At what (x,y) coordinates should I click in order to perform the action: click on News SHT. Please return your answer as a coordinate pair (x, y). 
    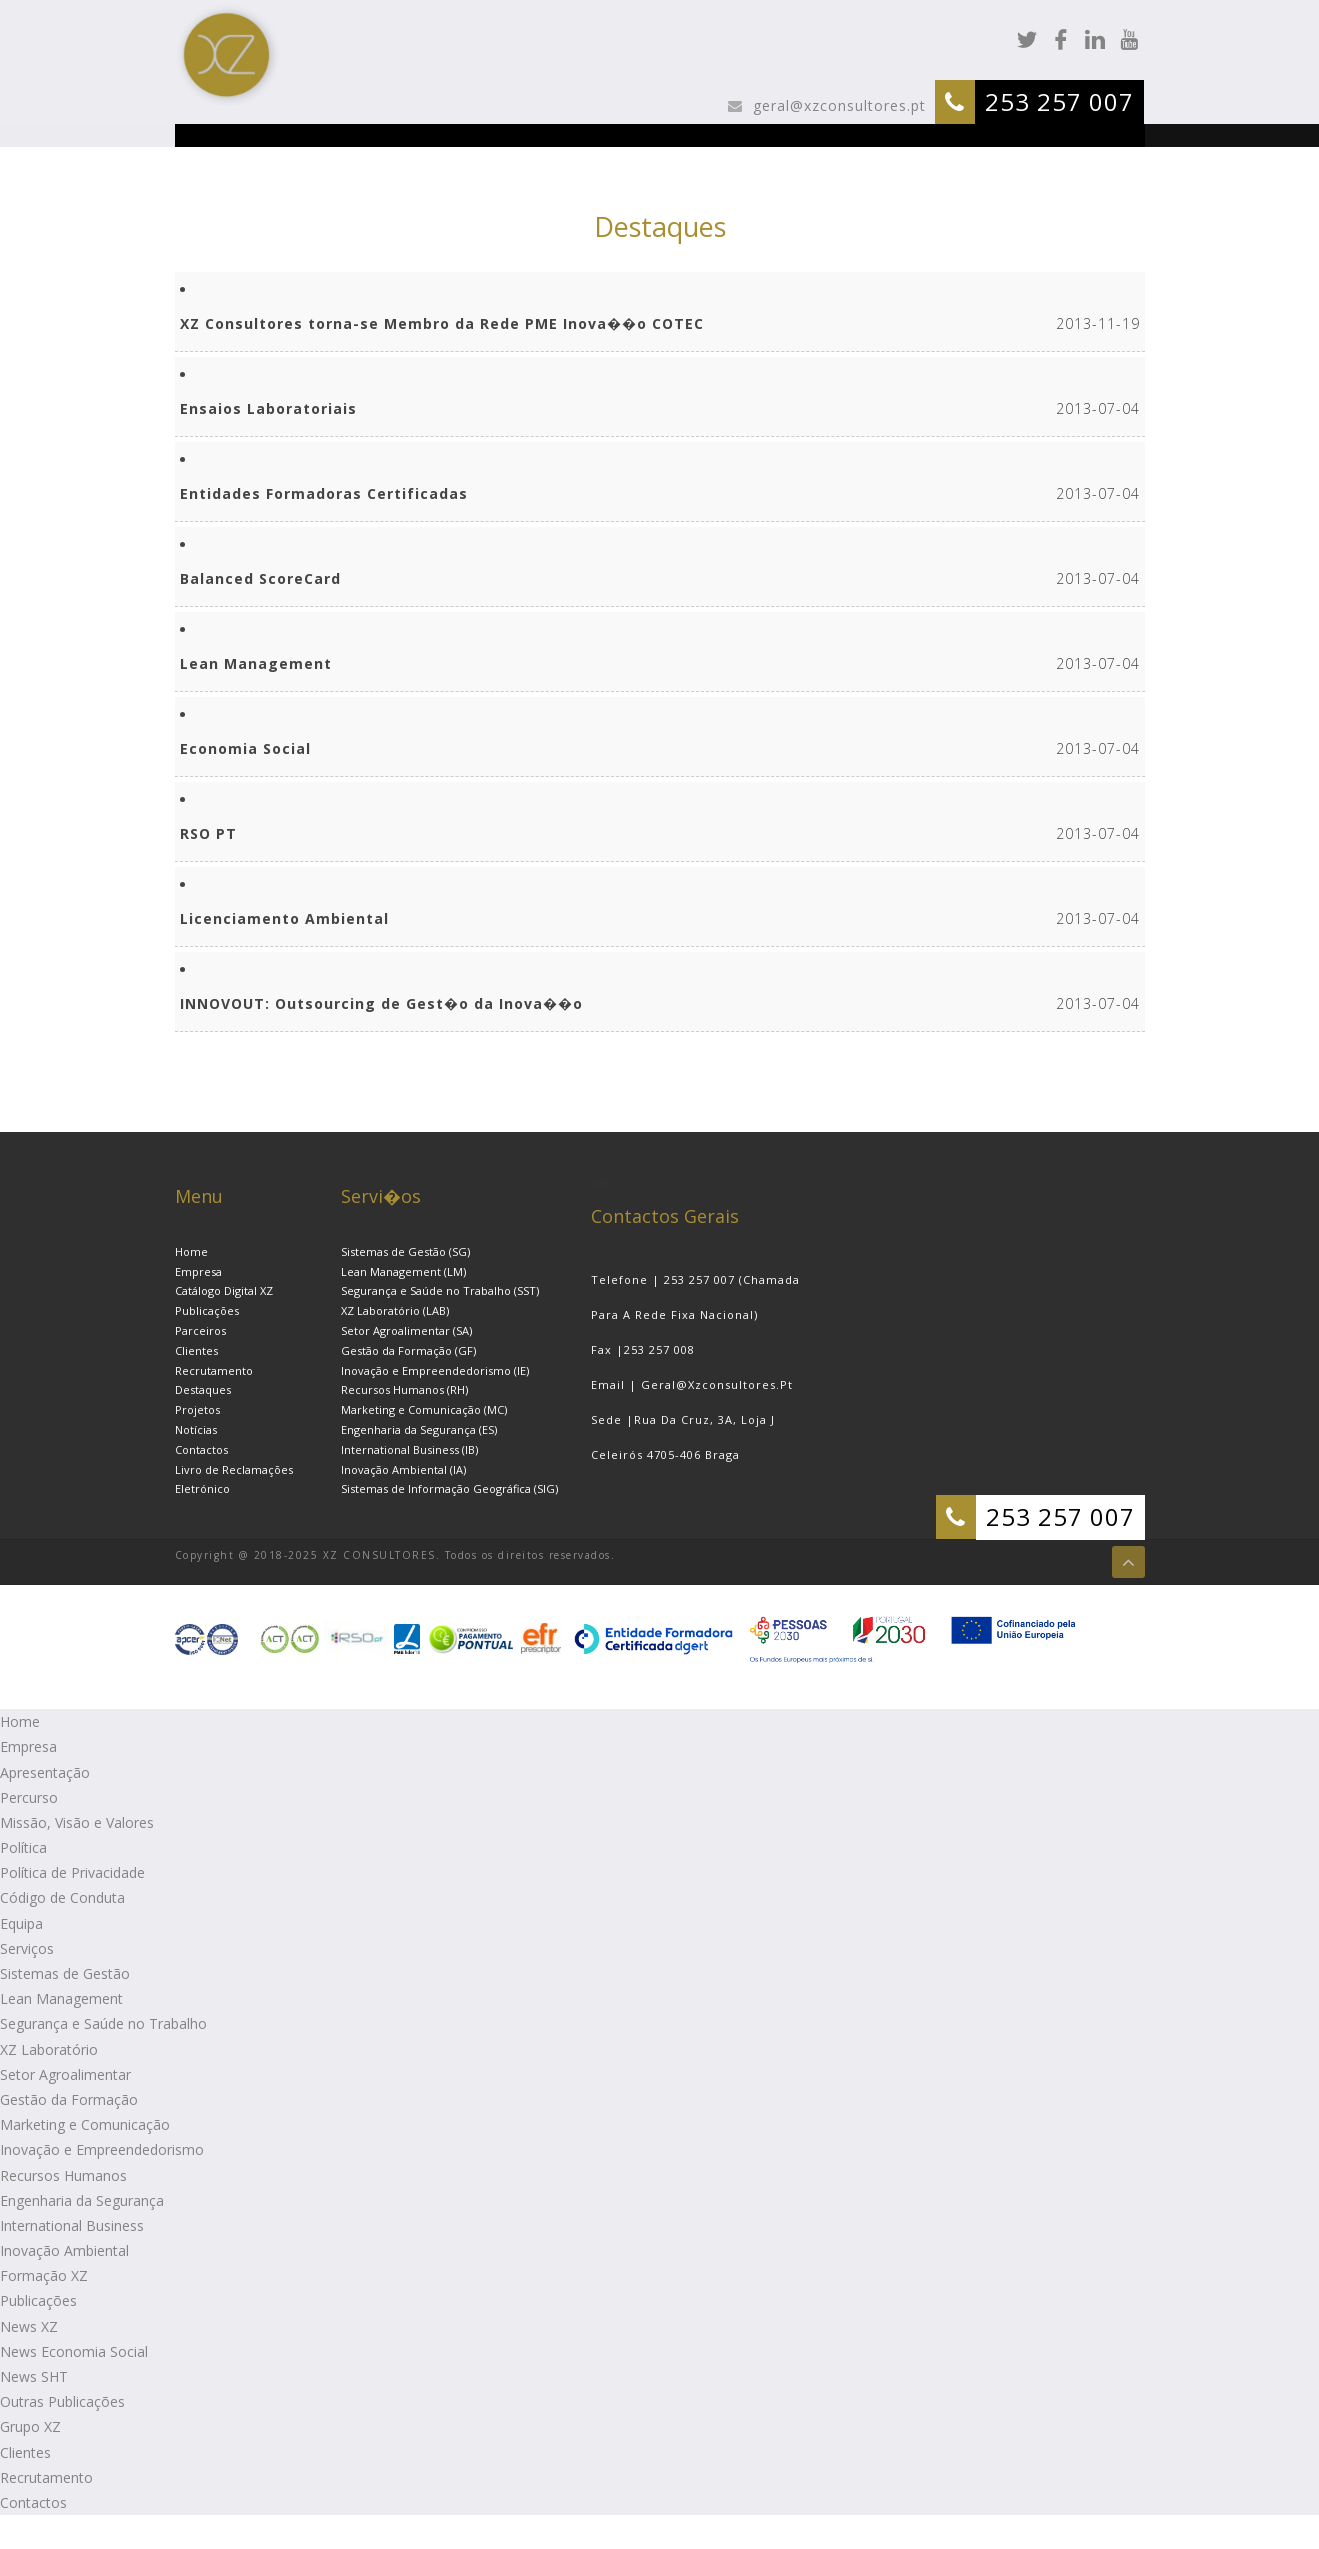
    Looking at the image, I should click on (34, 2376).